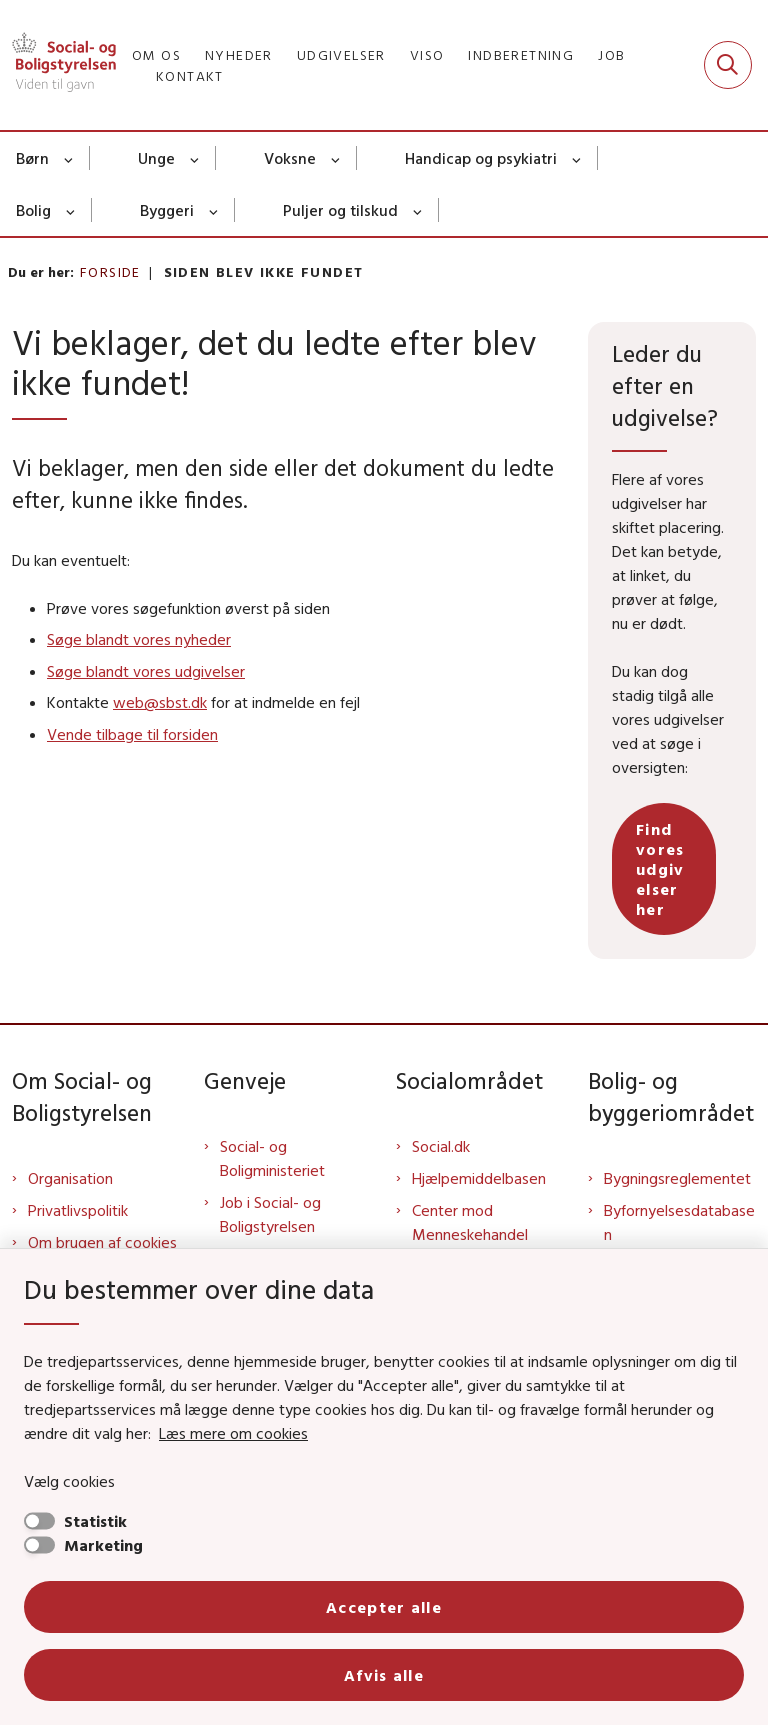 The height and width of the screenshot is (1725, 768). What do you see at coordinates (78, 1210) in the screenshot?
I see `Privatlivspolitik` at bounding box center [78, 1210].